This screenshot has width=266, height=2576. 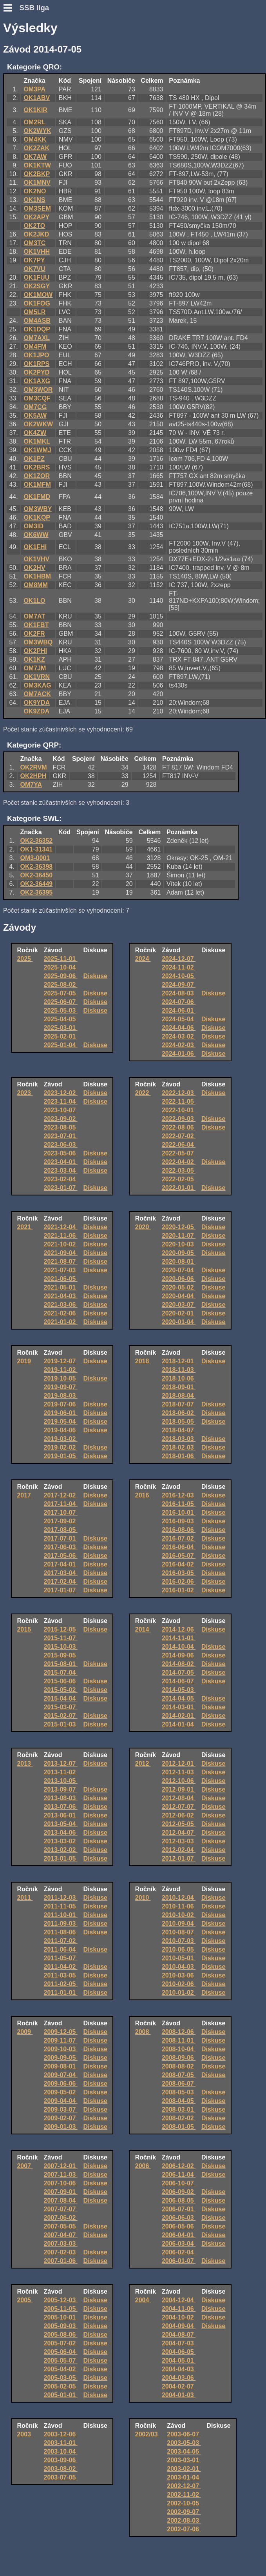 I want to click on 2010-11-06, so click(x=178, y=1906).